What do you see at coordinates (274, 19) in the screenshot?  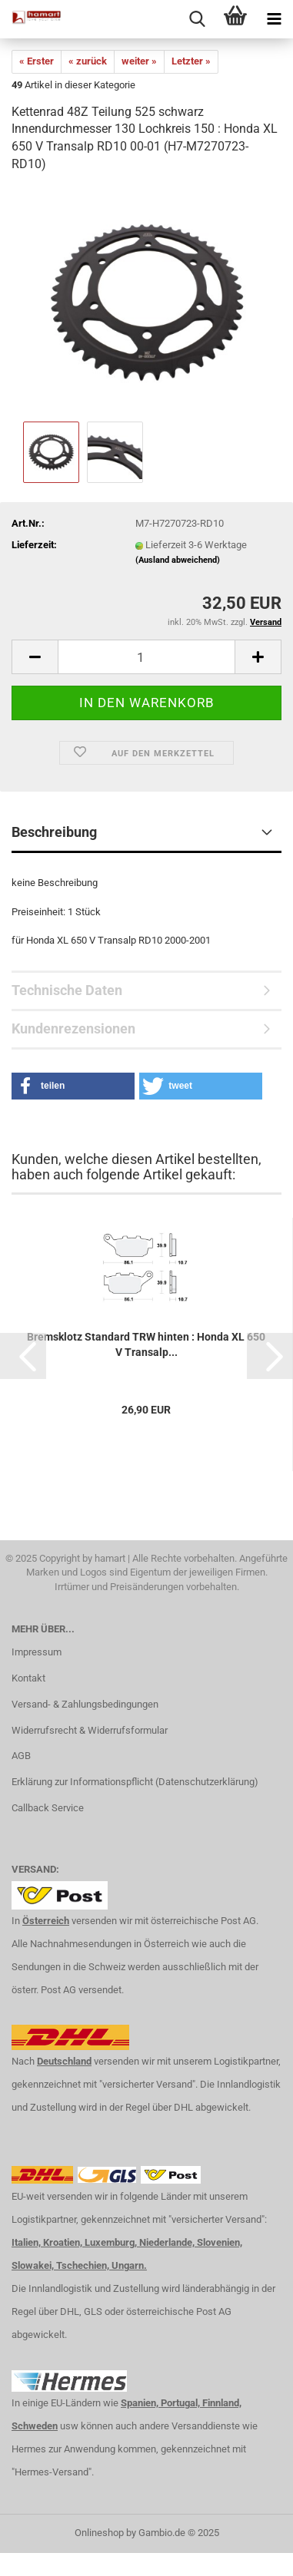 I see `[navigationbar toggle button]` at bounding box center [274, 19].